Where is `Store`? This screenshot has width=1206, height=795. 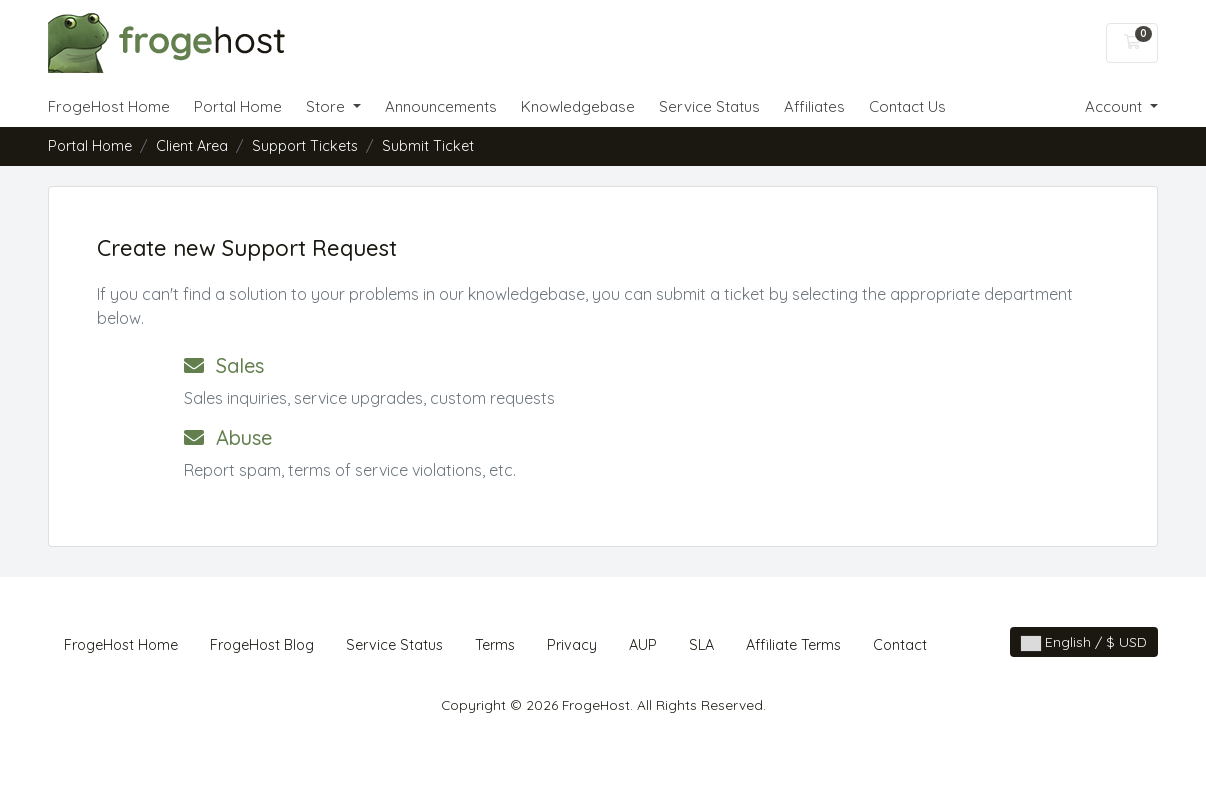 Store is located at coordinates (327, 106).